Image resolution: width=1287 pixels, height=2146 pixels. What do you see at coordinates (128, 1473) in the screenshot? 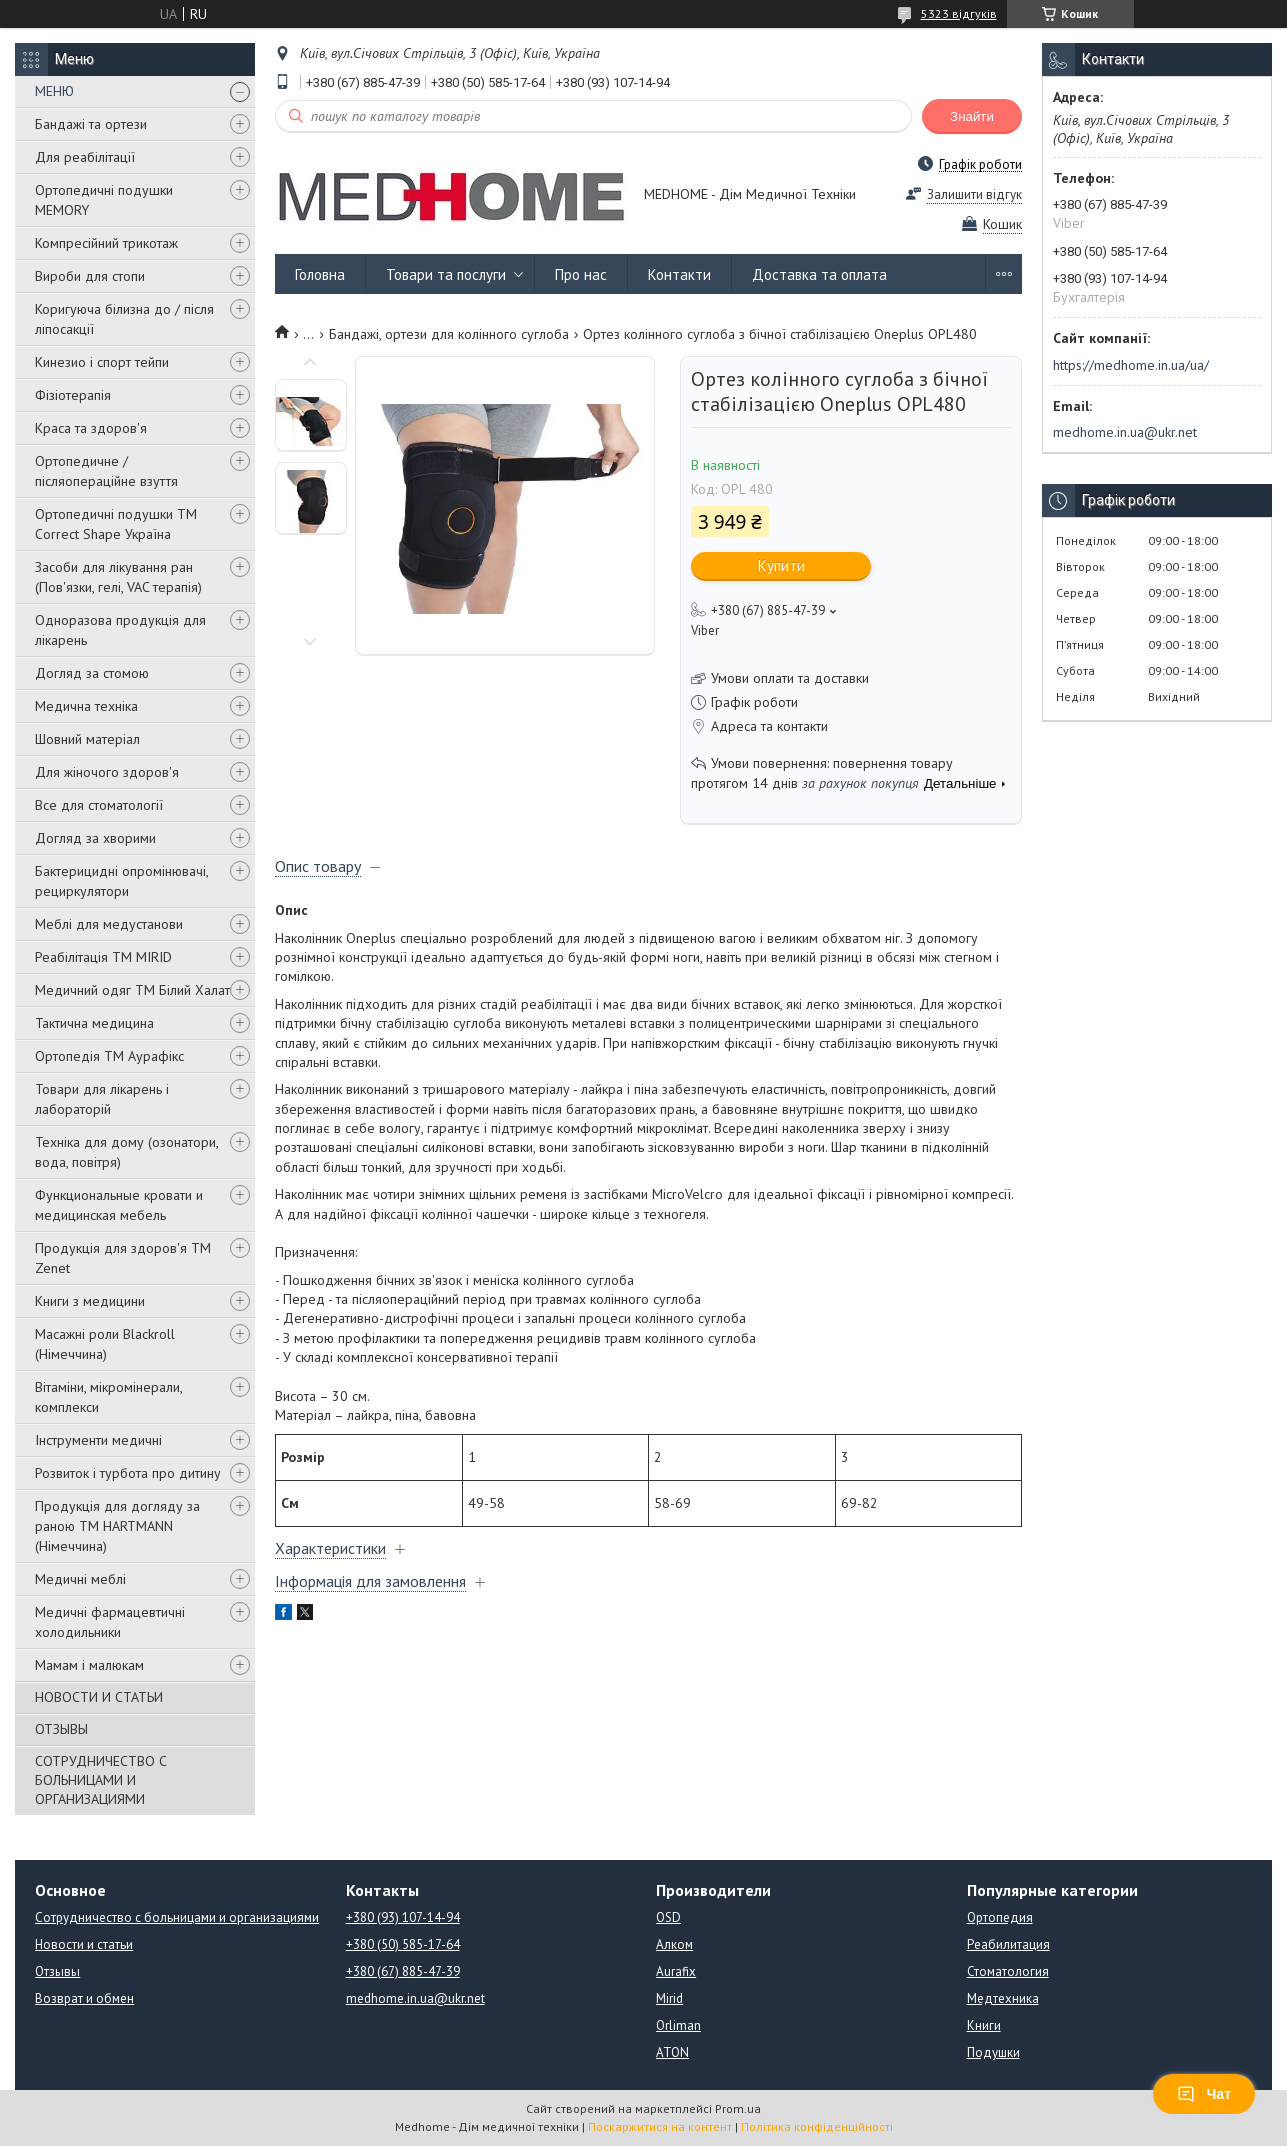
I see `Розвиток і турбота про дитину` at bounding box center [128, 1473].